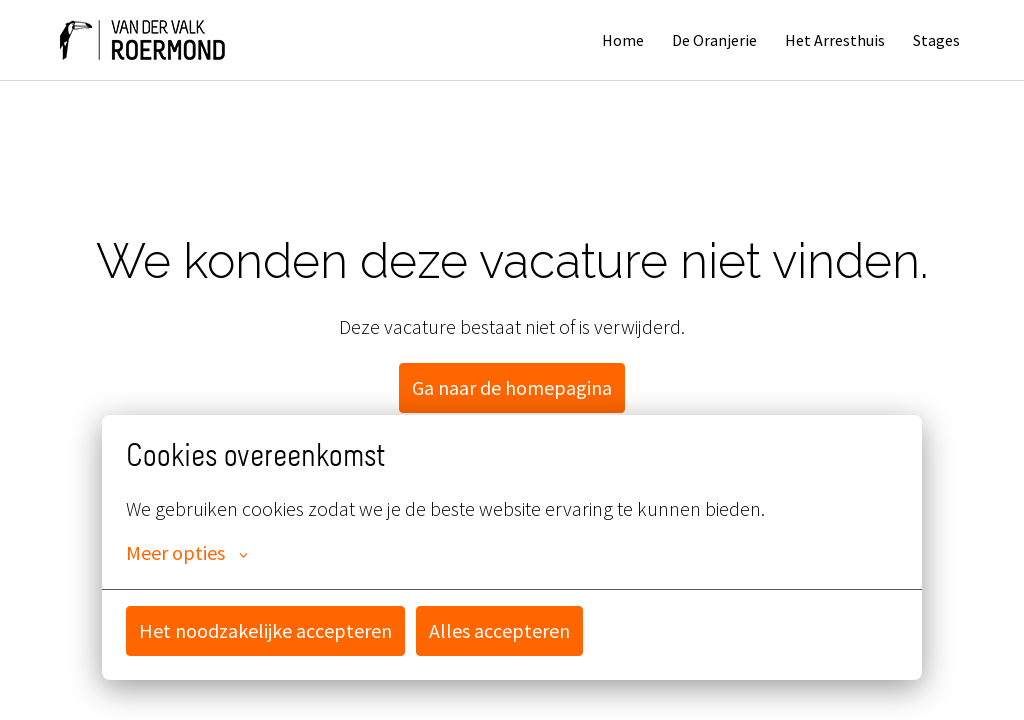  What do you see at coordinates (499, 630) in the screenshot?
I see `Alles accepteren` at bounding box center [499, 630].